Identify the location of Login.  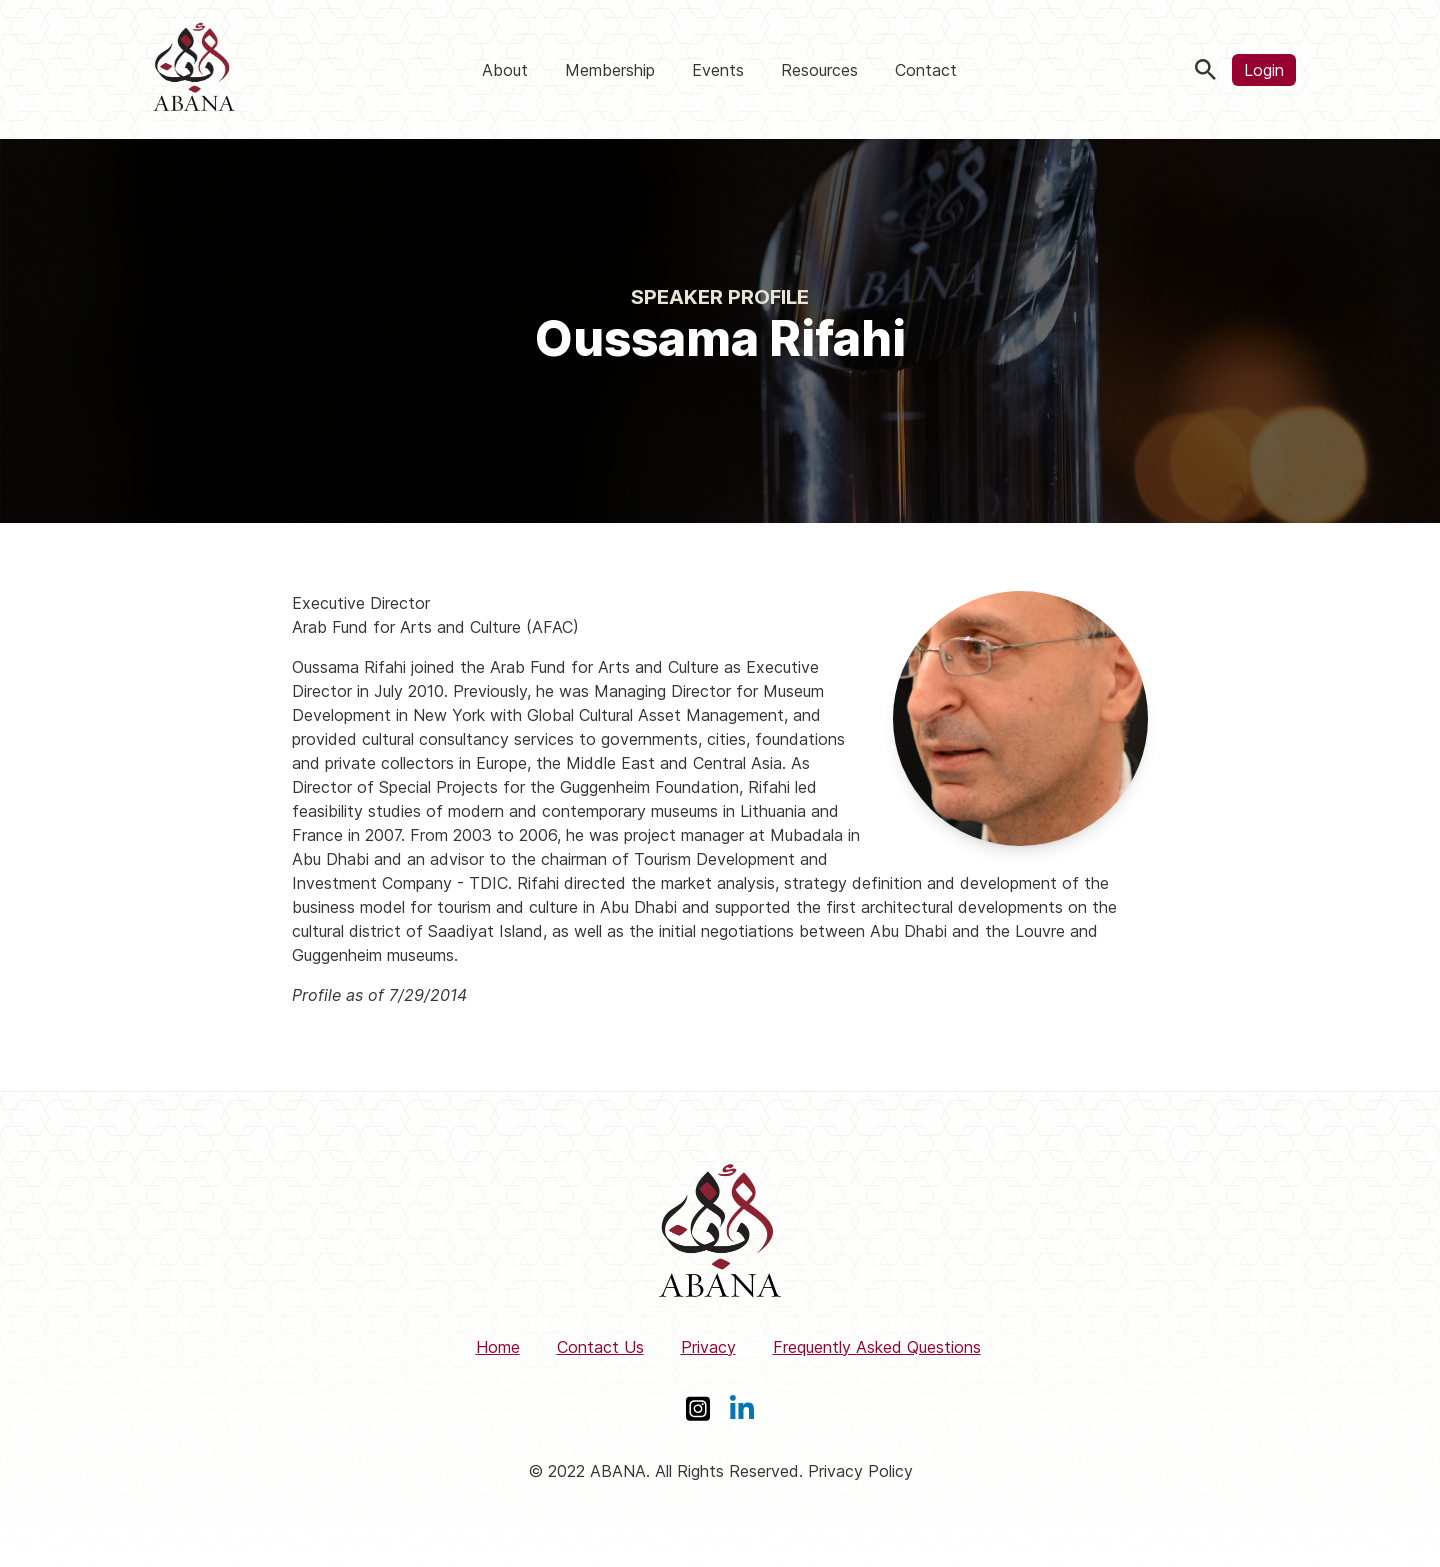
(1264, 70).